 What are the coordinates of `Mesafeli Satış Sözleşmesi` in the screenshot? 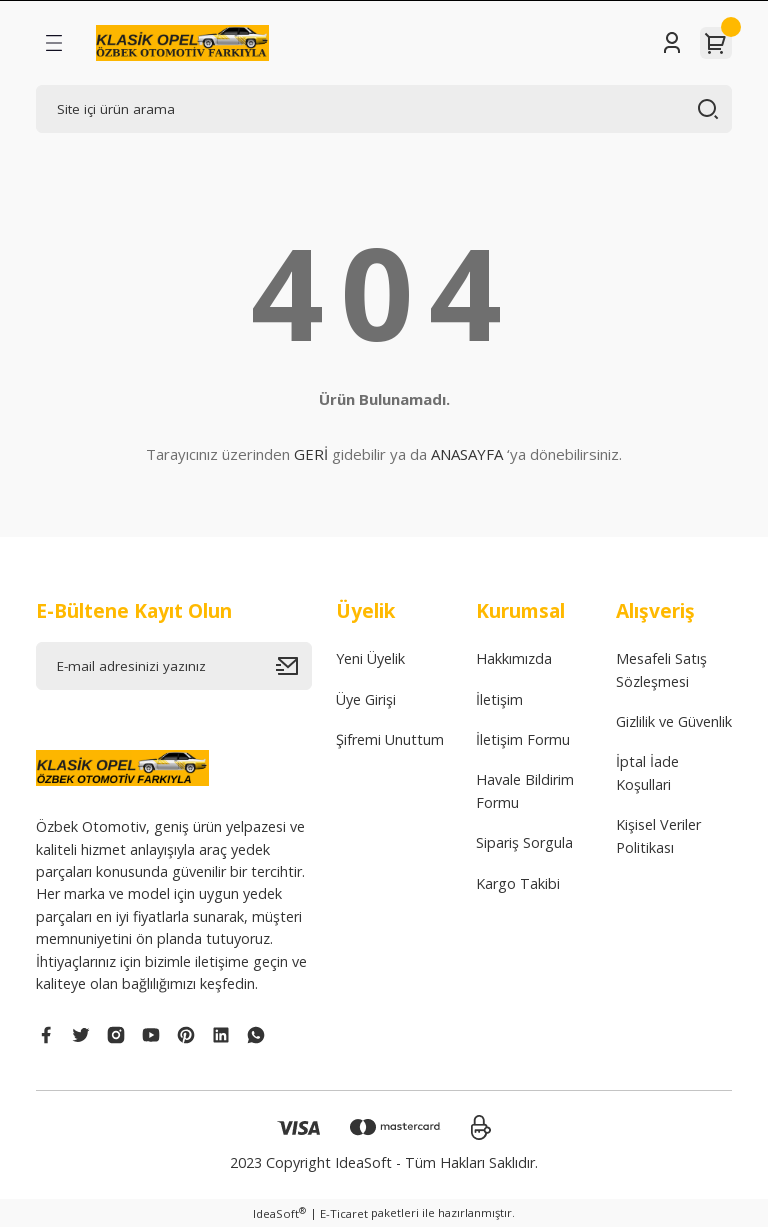 It's located at (661, 669).